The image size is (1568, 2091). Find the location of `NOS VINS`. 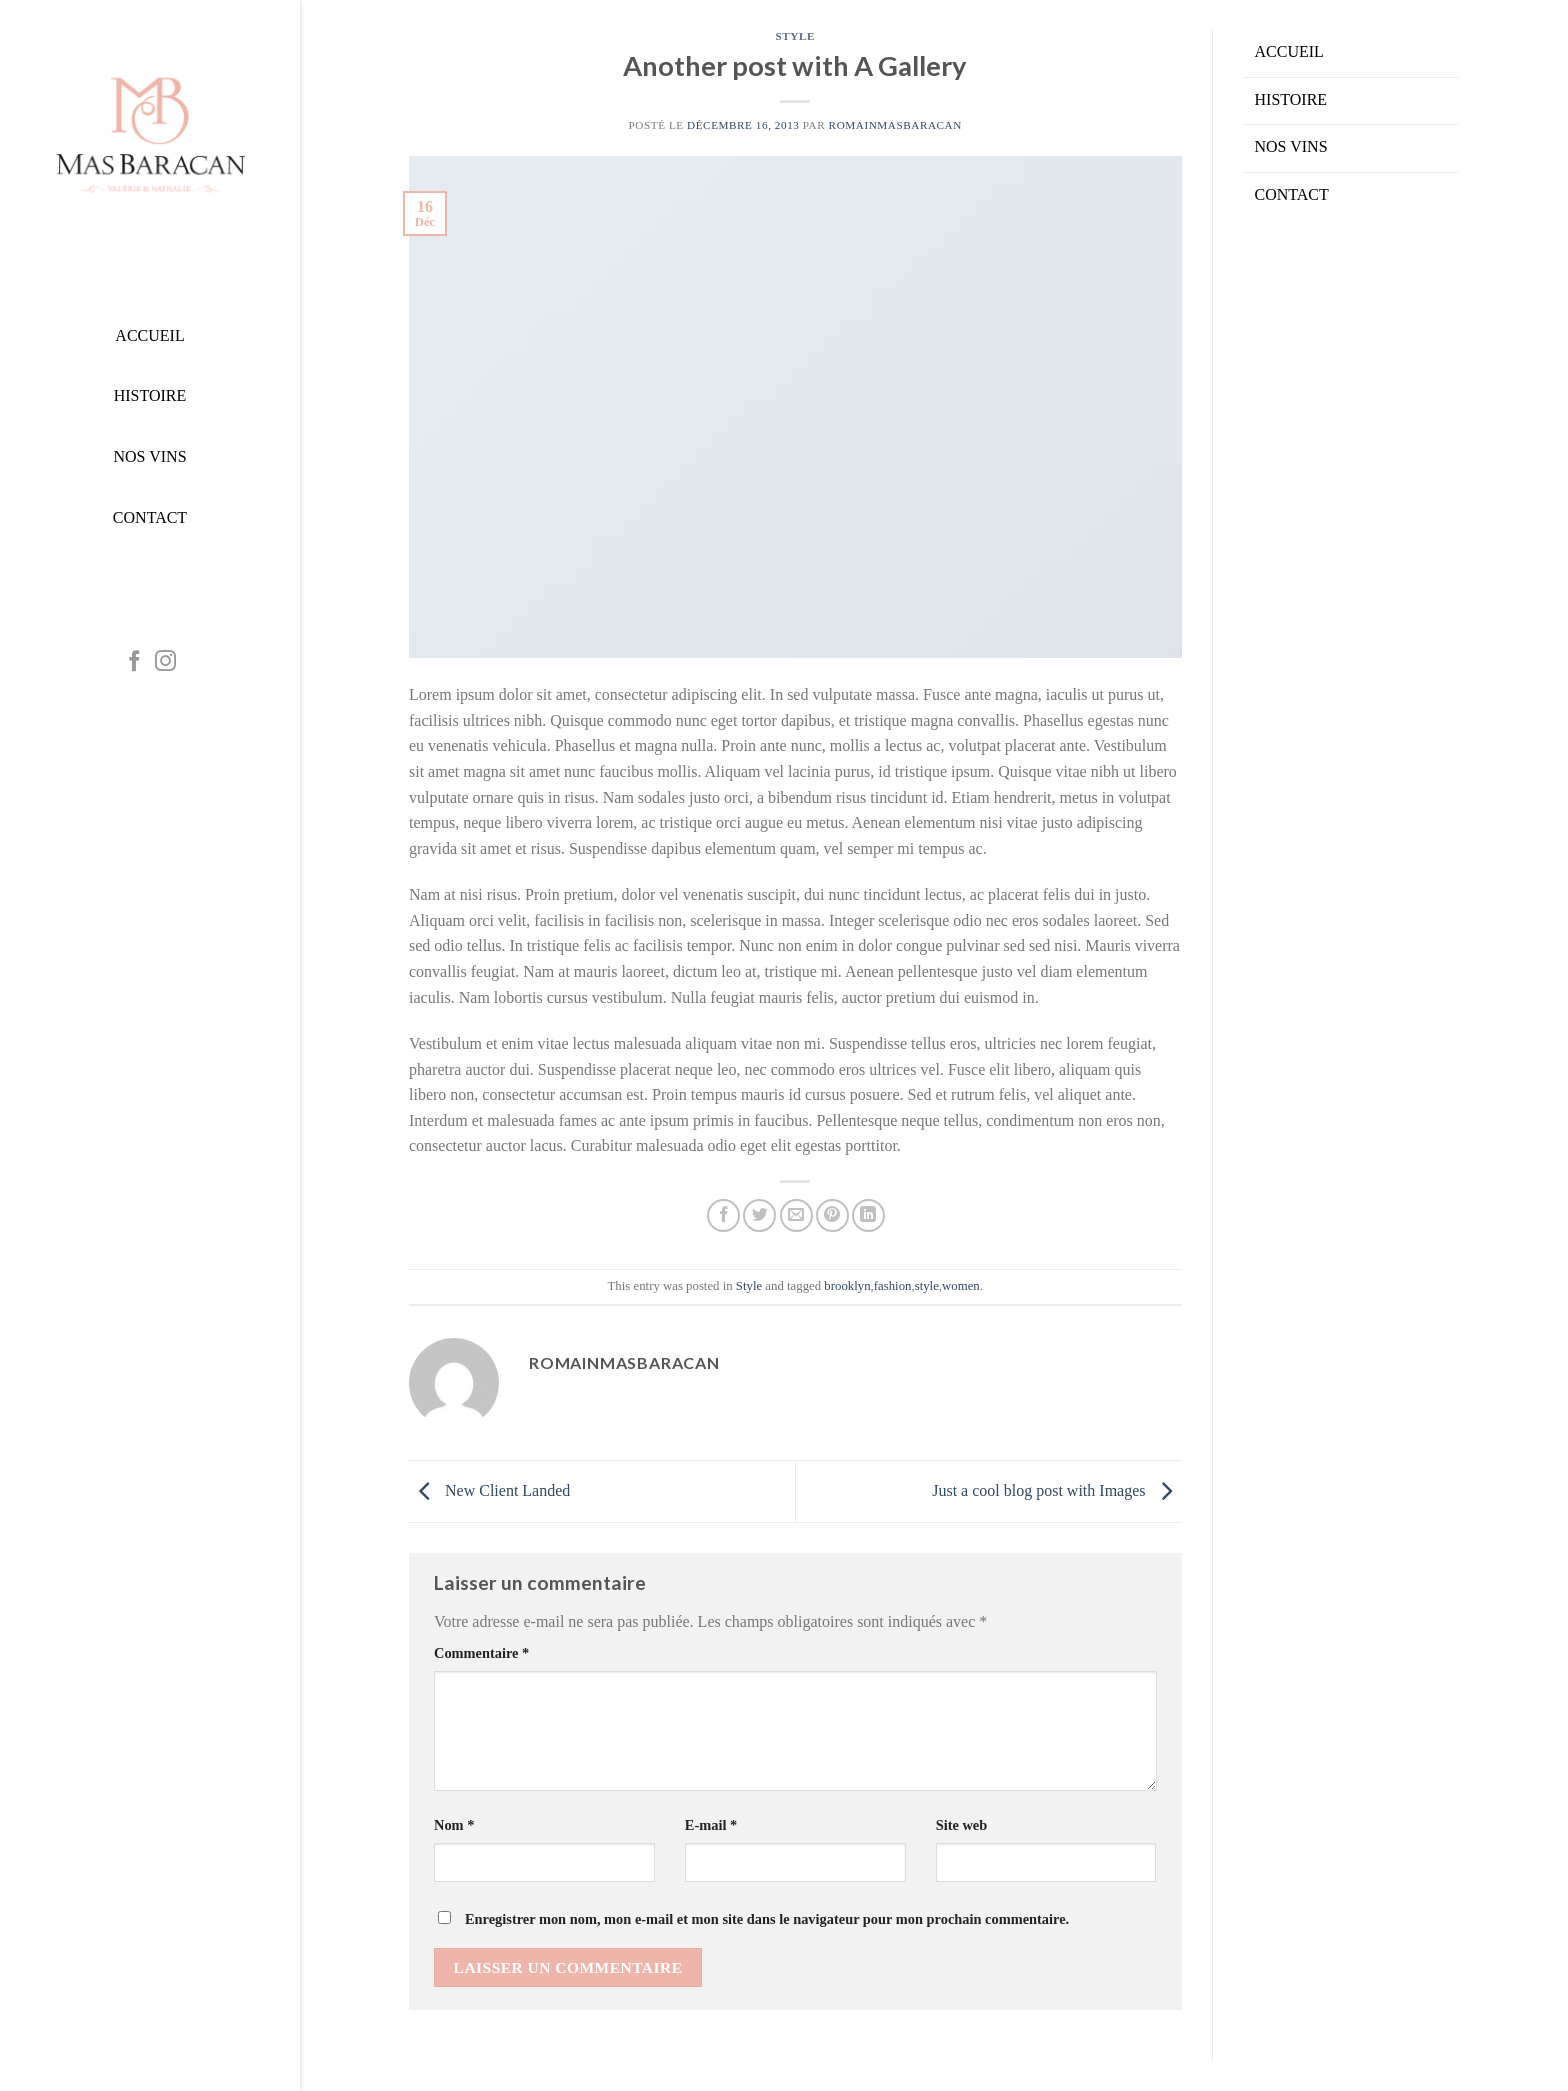

NOS VINS is located at coordinates (1291, 146).